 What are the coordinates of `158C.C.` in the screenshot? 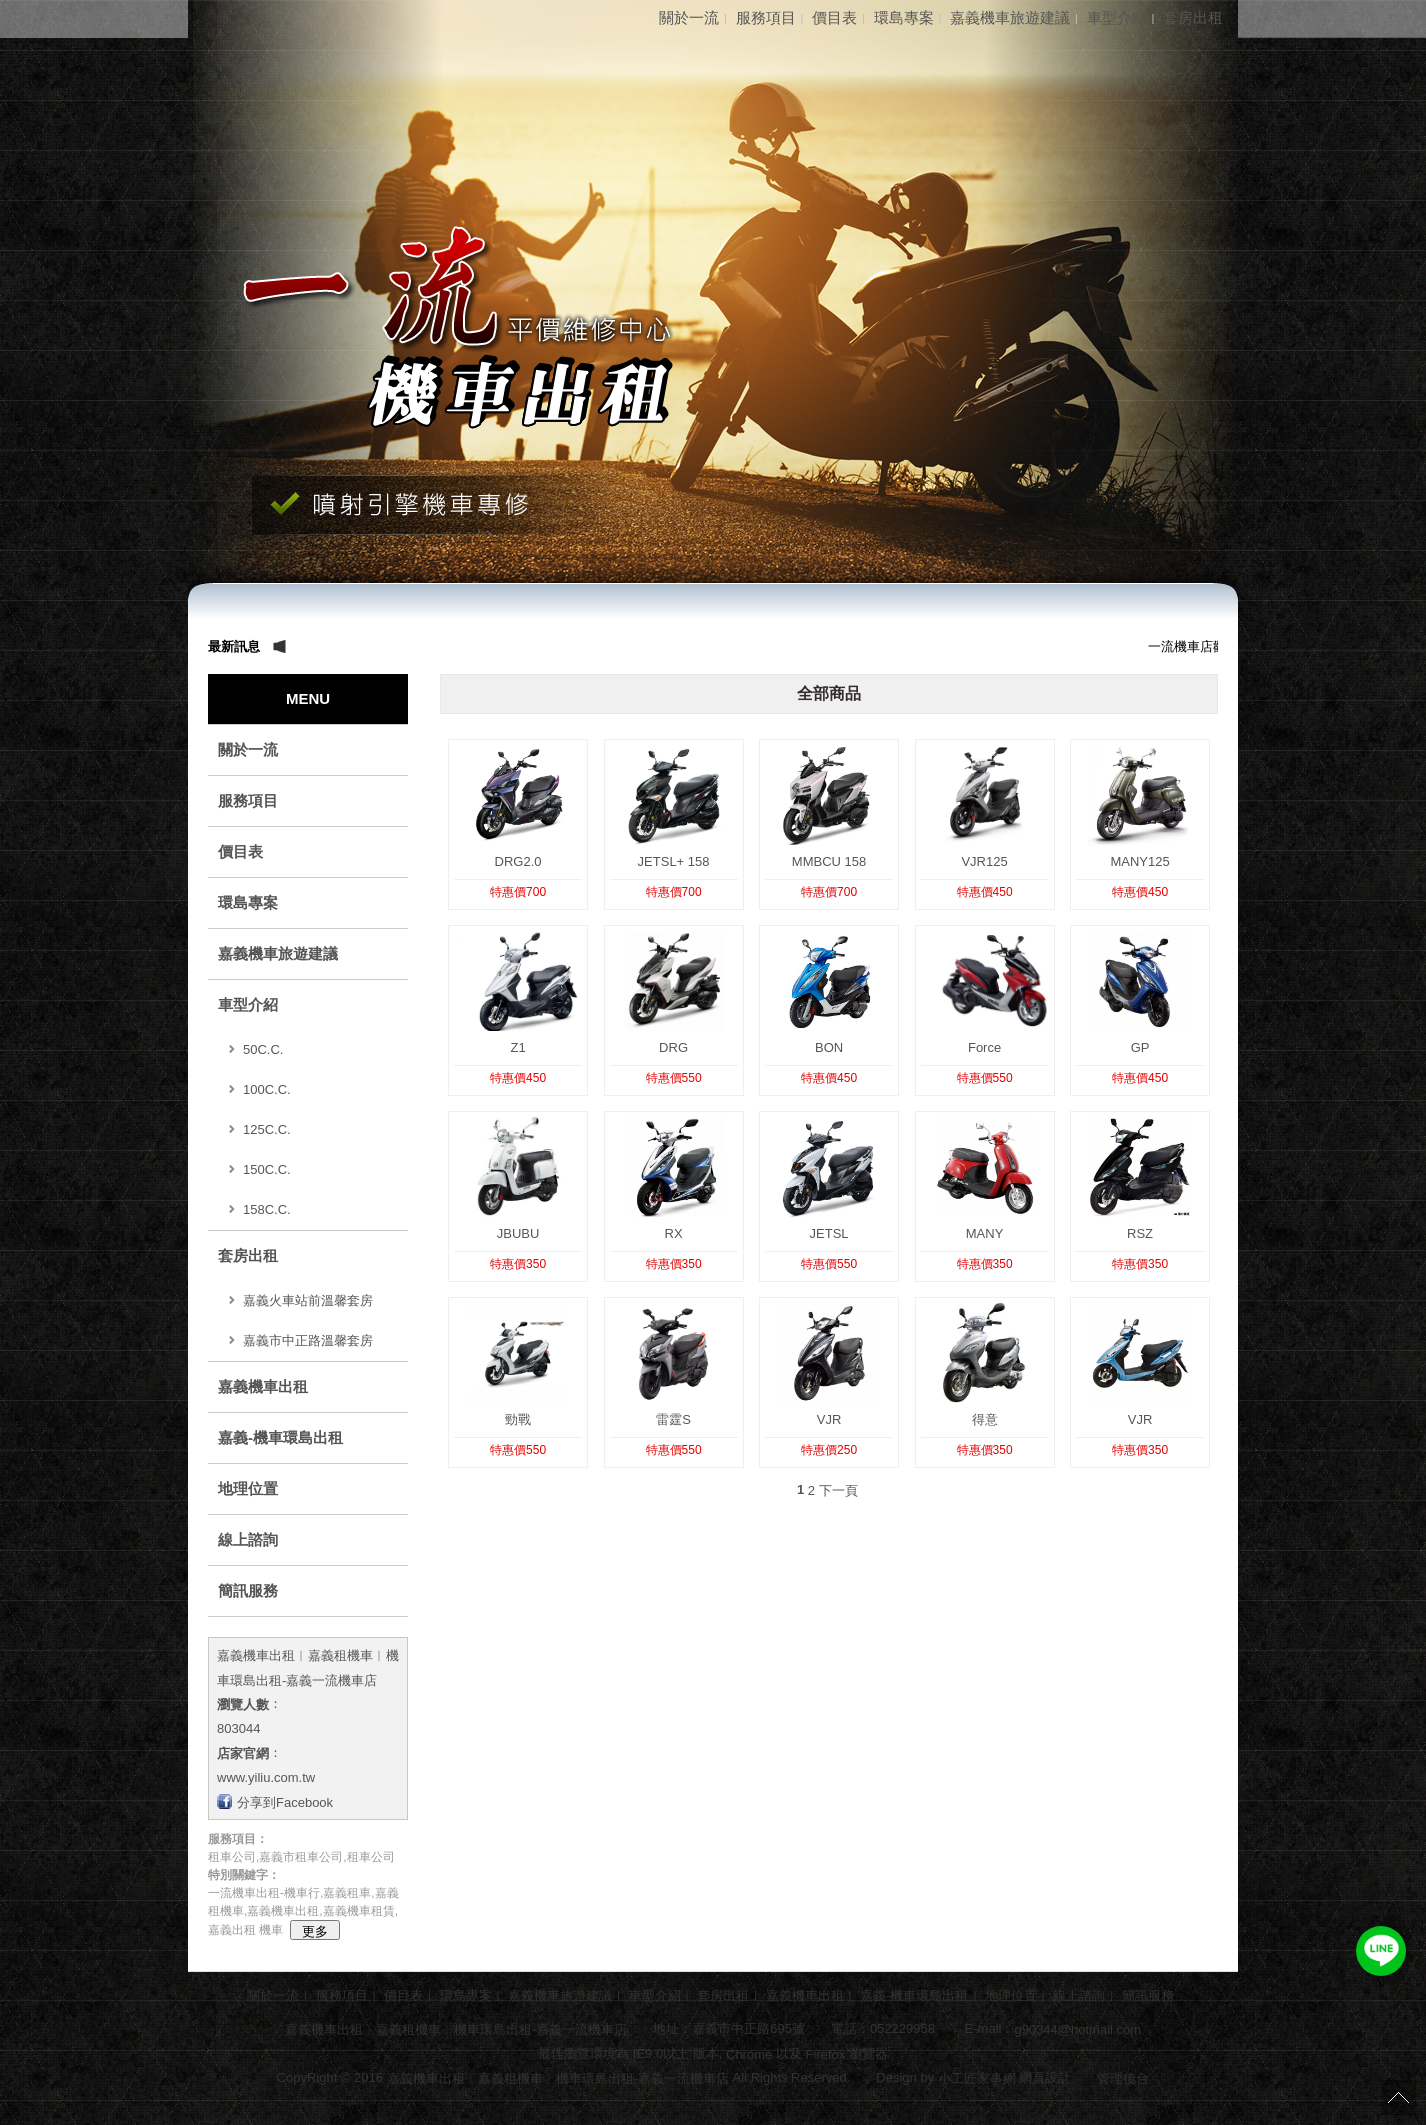 It's located at (267, 1209).